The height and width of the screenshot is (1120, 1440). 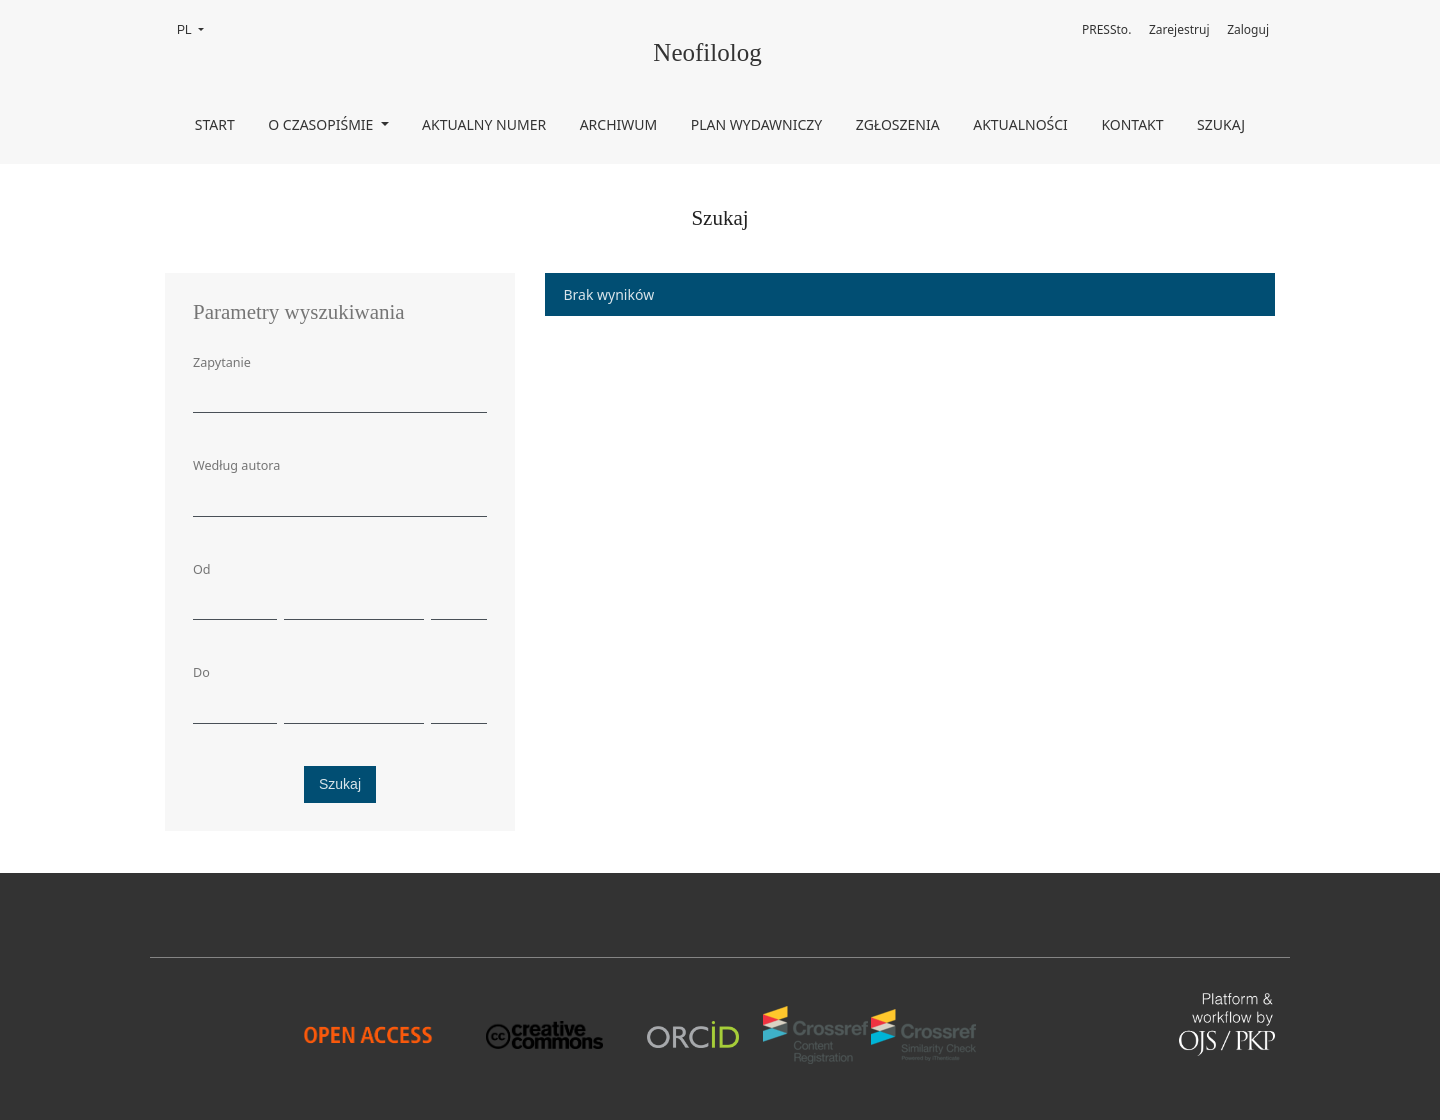 I want to click on PRESSto., so click(x=1106, y=29).